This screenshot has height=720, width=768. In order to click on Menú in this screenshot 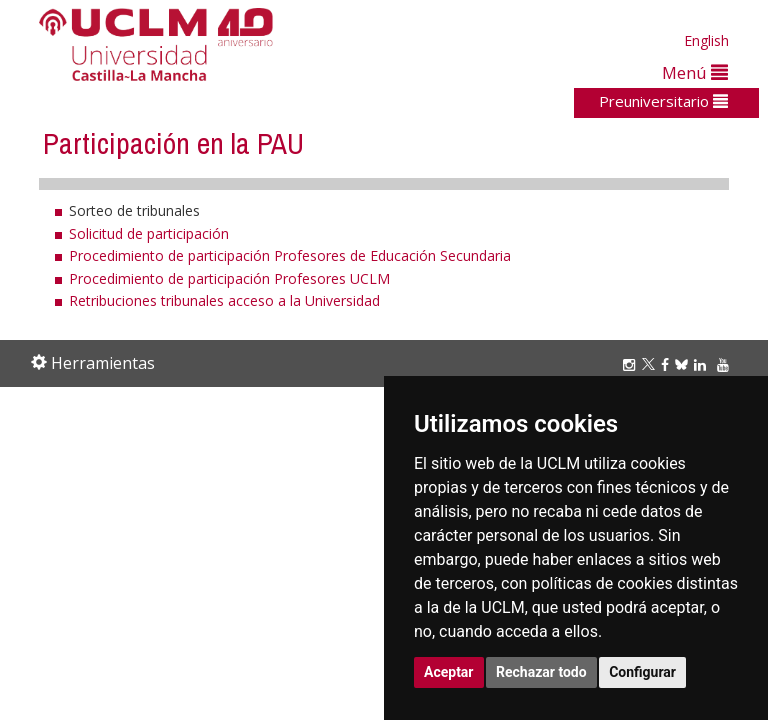, I will do `click(695, 72)`.